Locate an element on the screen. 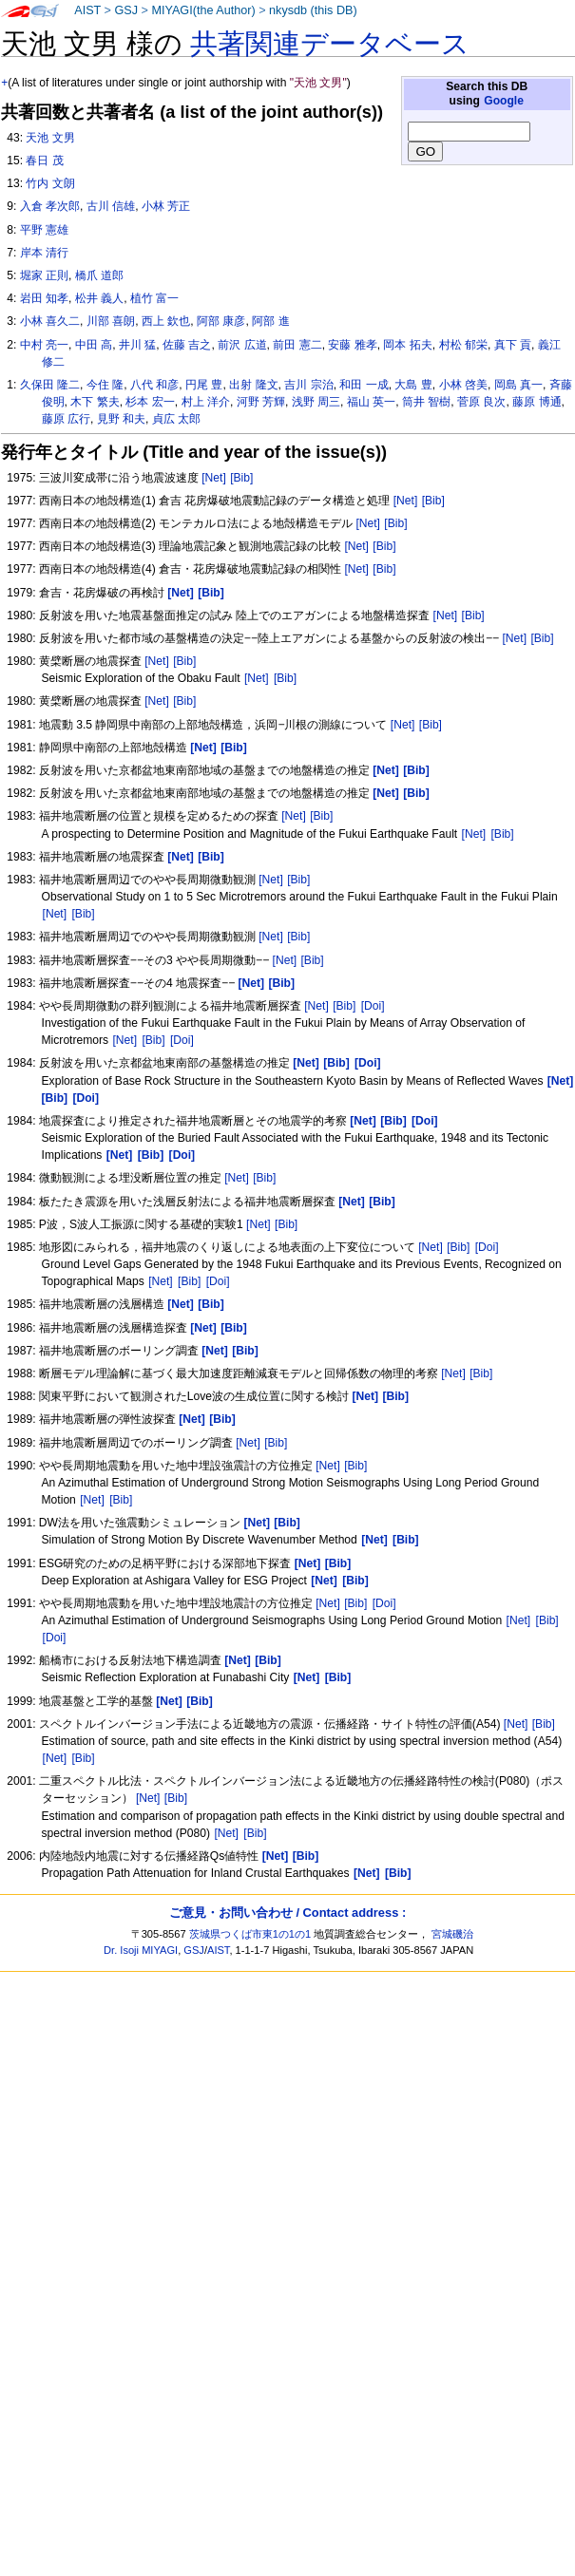 The height and width of the screenshot is (2576, 575). 井川 猛 is located at coordinates (137, 344).